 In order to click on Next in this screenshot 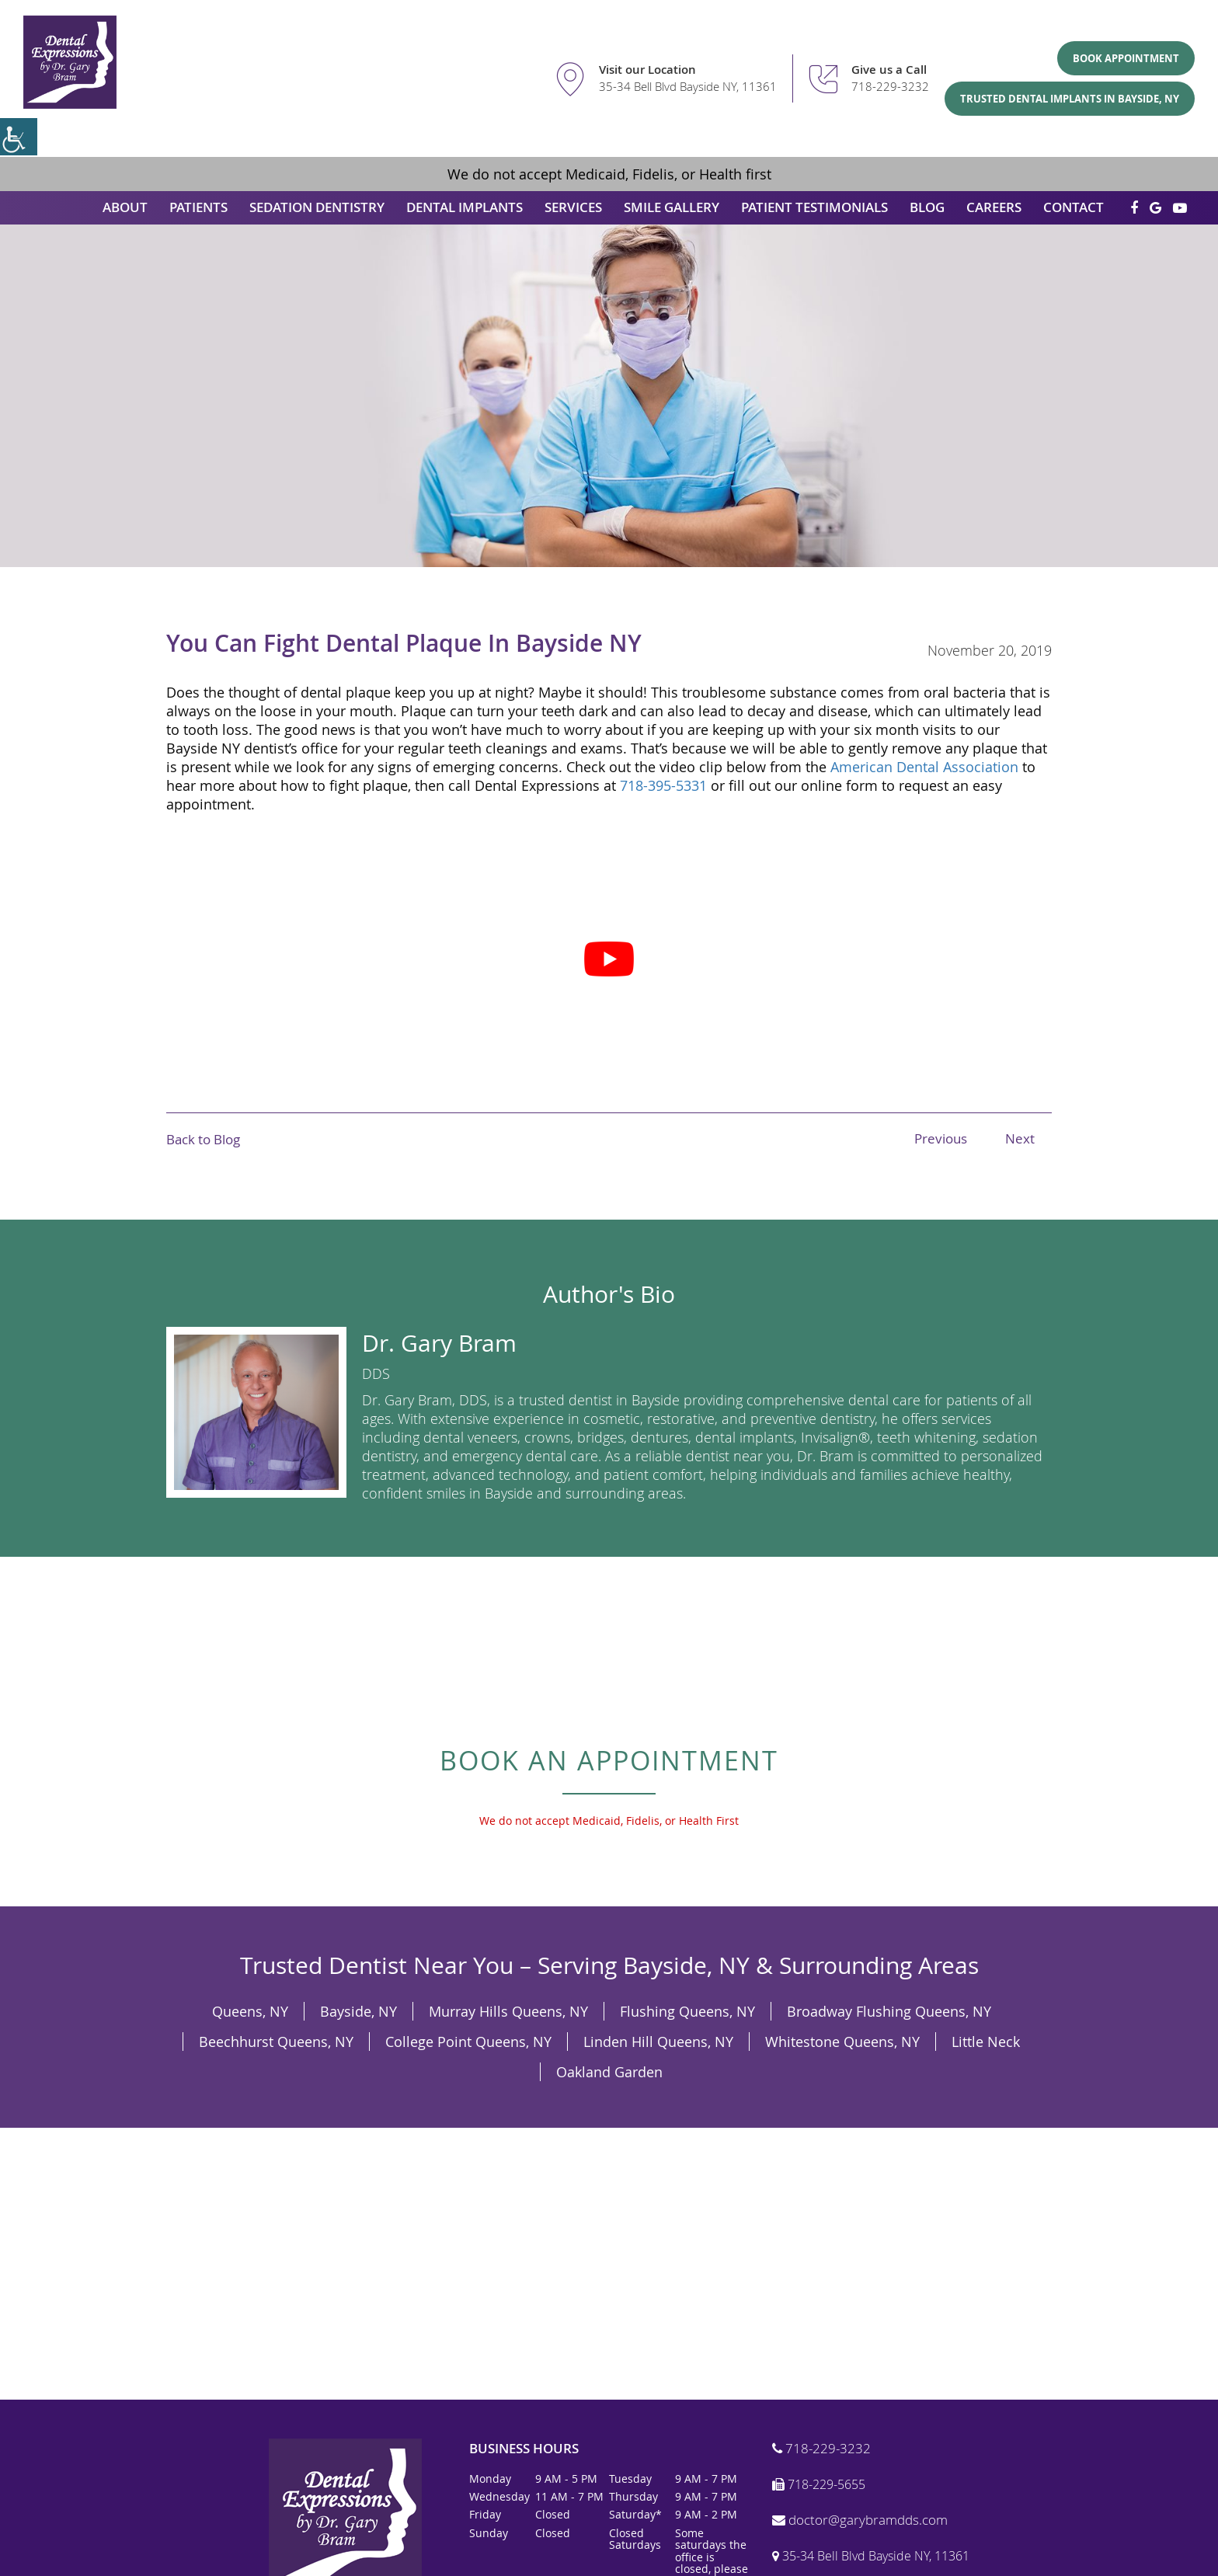, I will do `click(1020, 1138)`.